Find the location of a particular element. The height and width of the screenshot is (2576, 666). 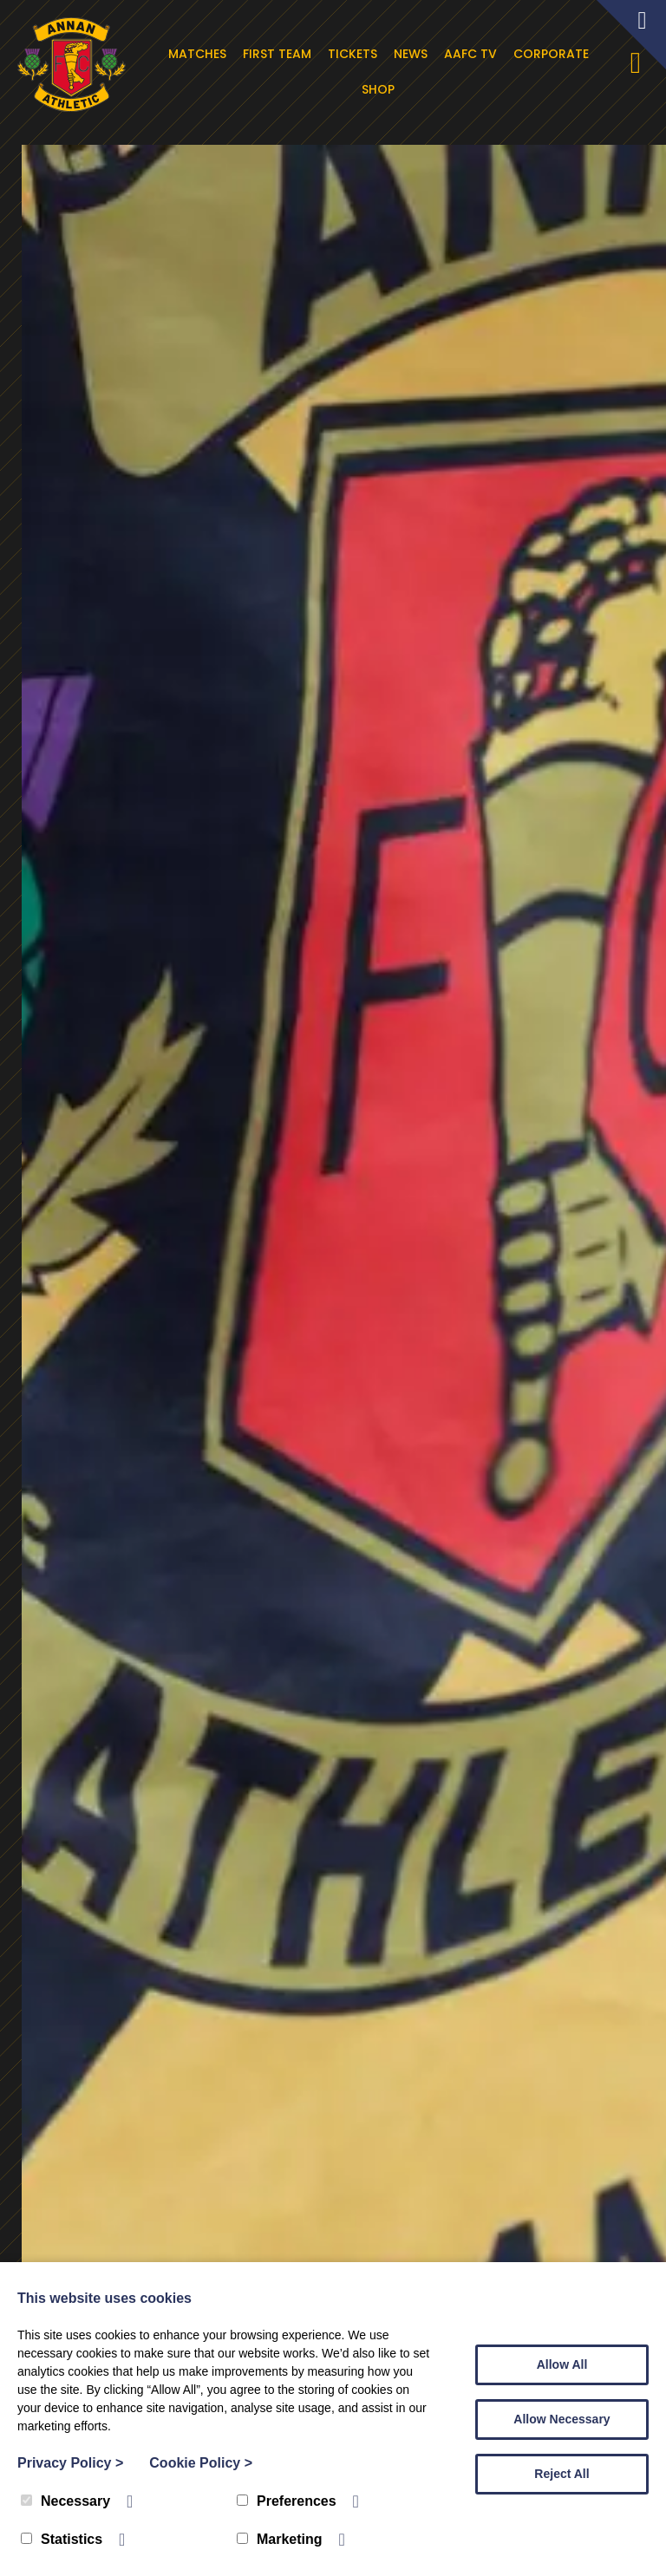

First Team is located at coordinates (279, 53).